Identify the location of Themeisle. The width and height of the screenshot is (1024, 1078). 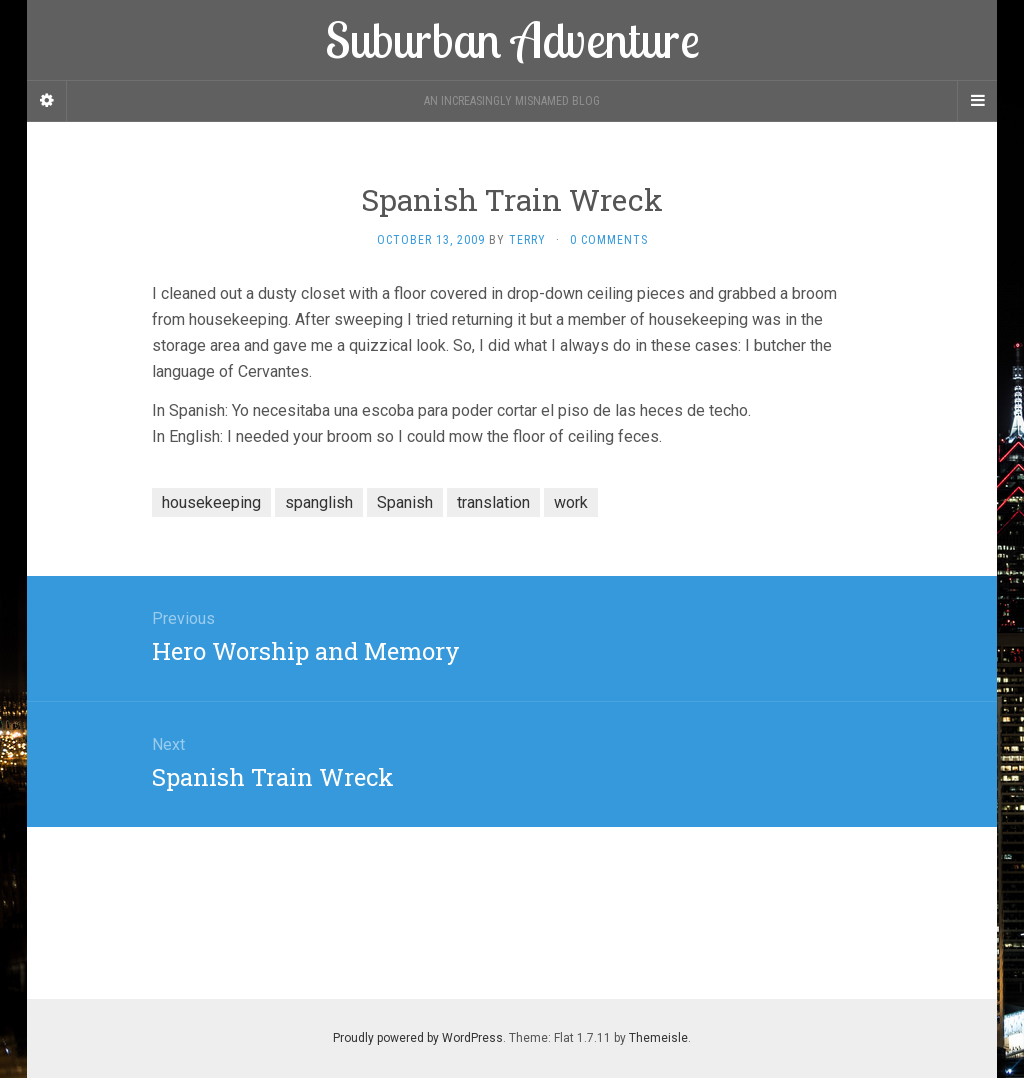
(658, 1038).